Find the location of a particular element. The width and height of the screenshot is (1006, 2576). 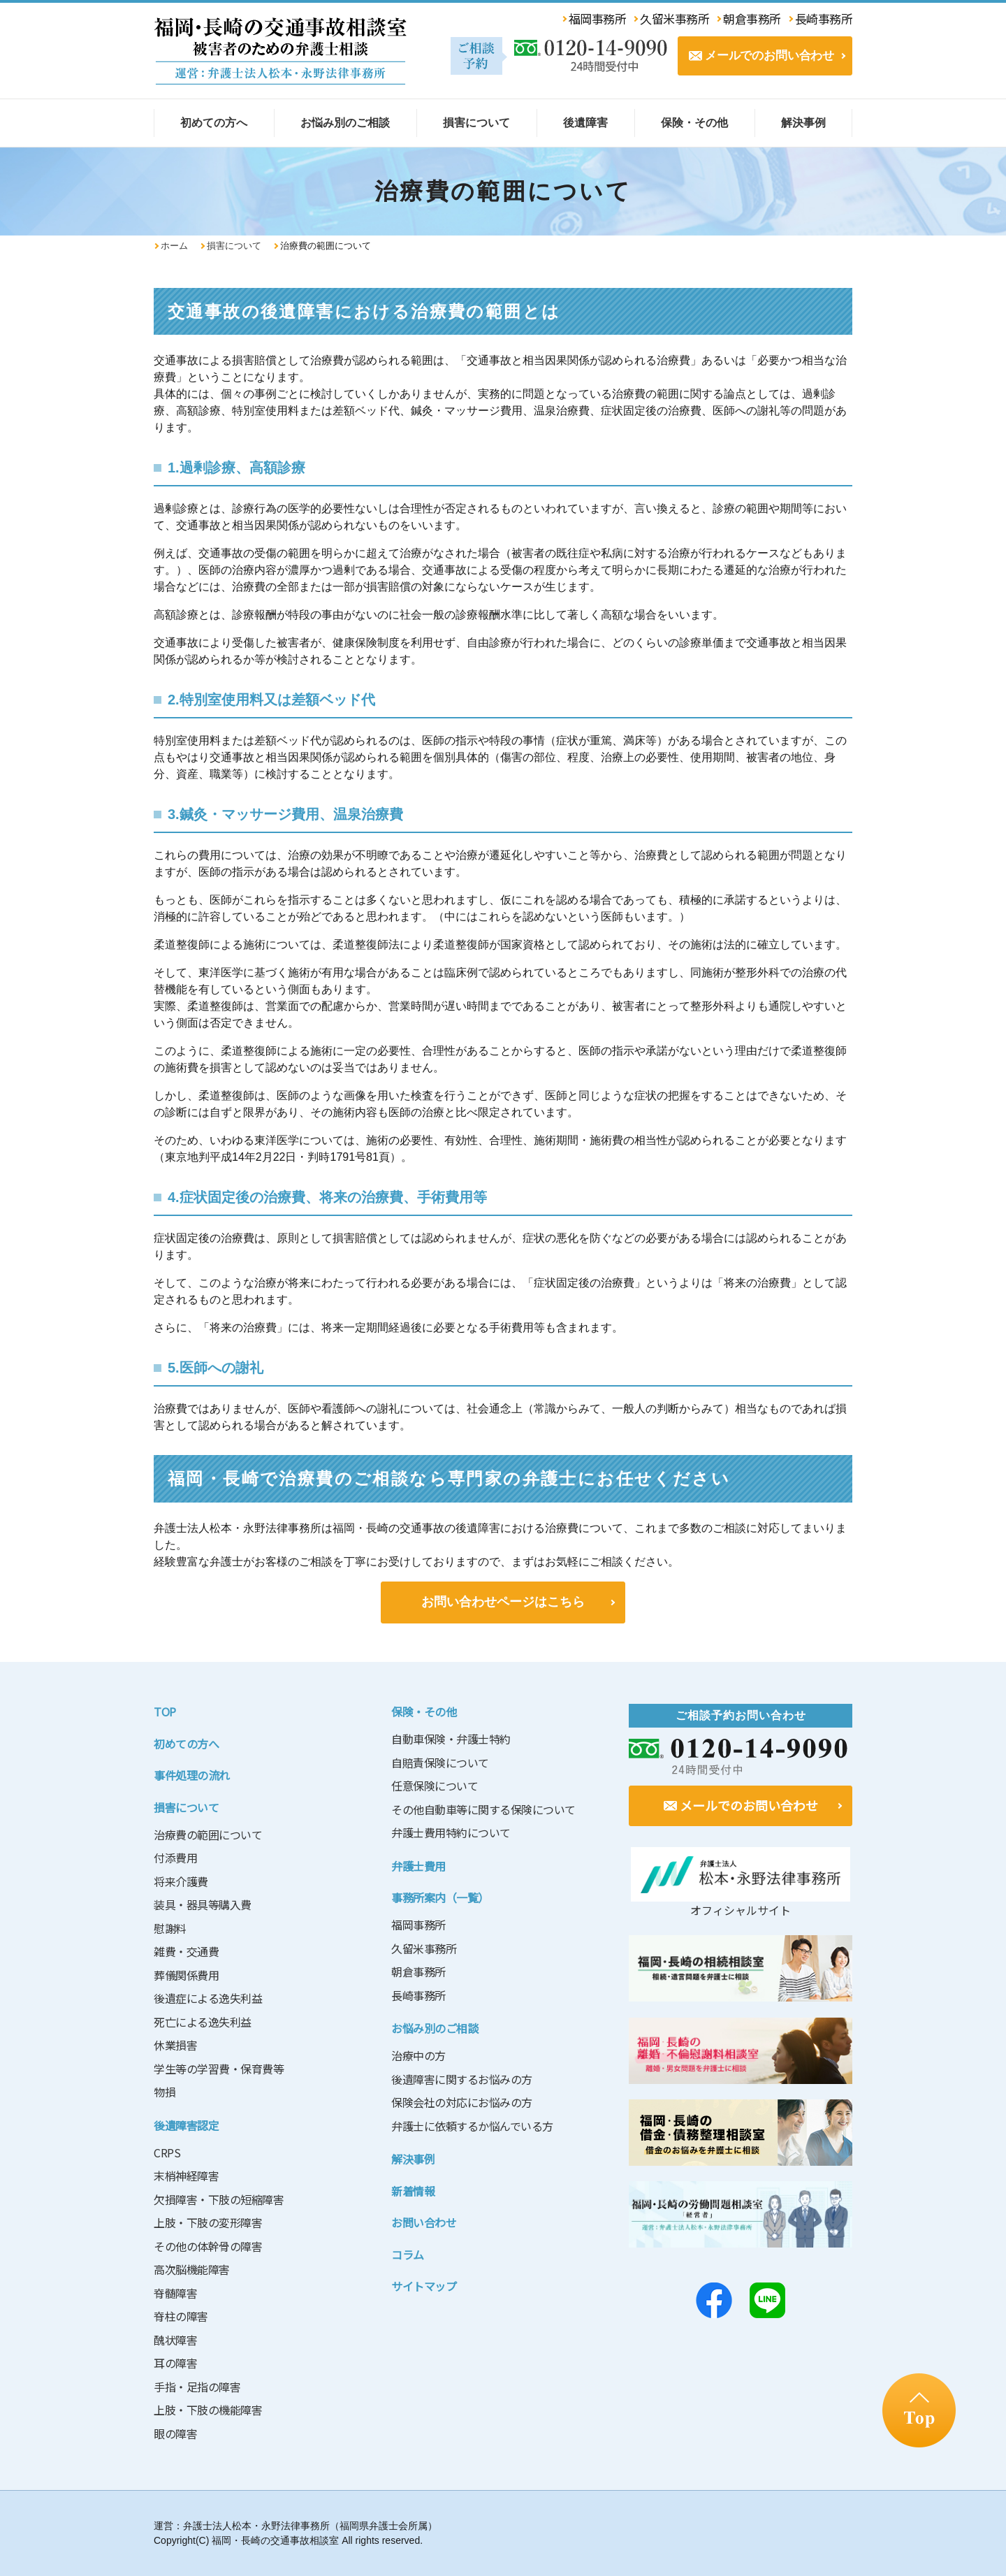

脊髄障害 is located at coordinates (175, 2293).